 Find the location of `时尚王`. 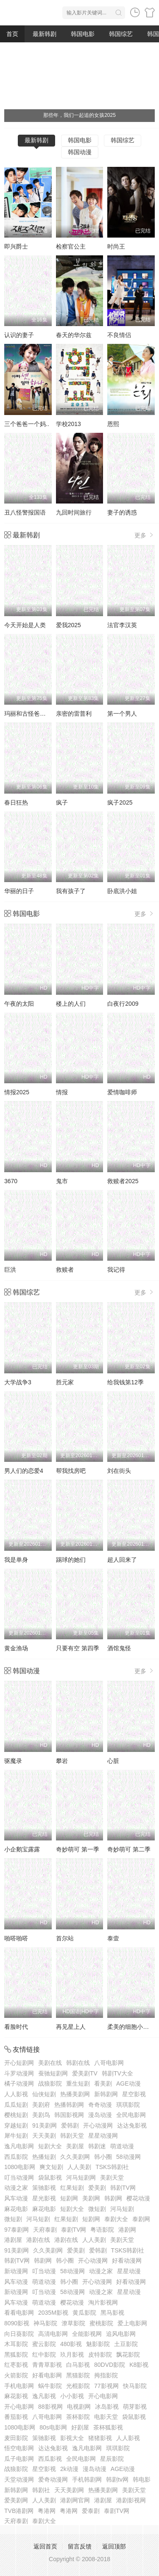

时尚王 is located at coordinates (116, 246).